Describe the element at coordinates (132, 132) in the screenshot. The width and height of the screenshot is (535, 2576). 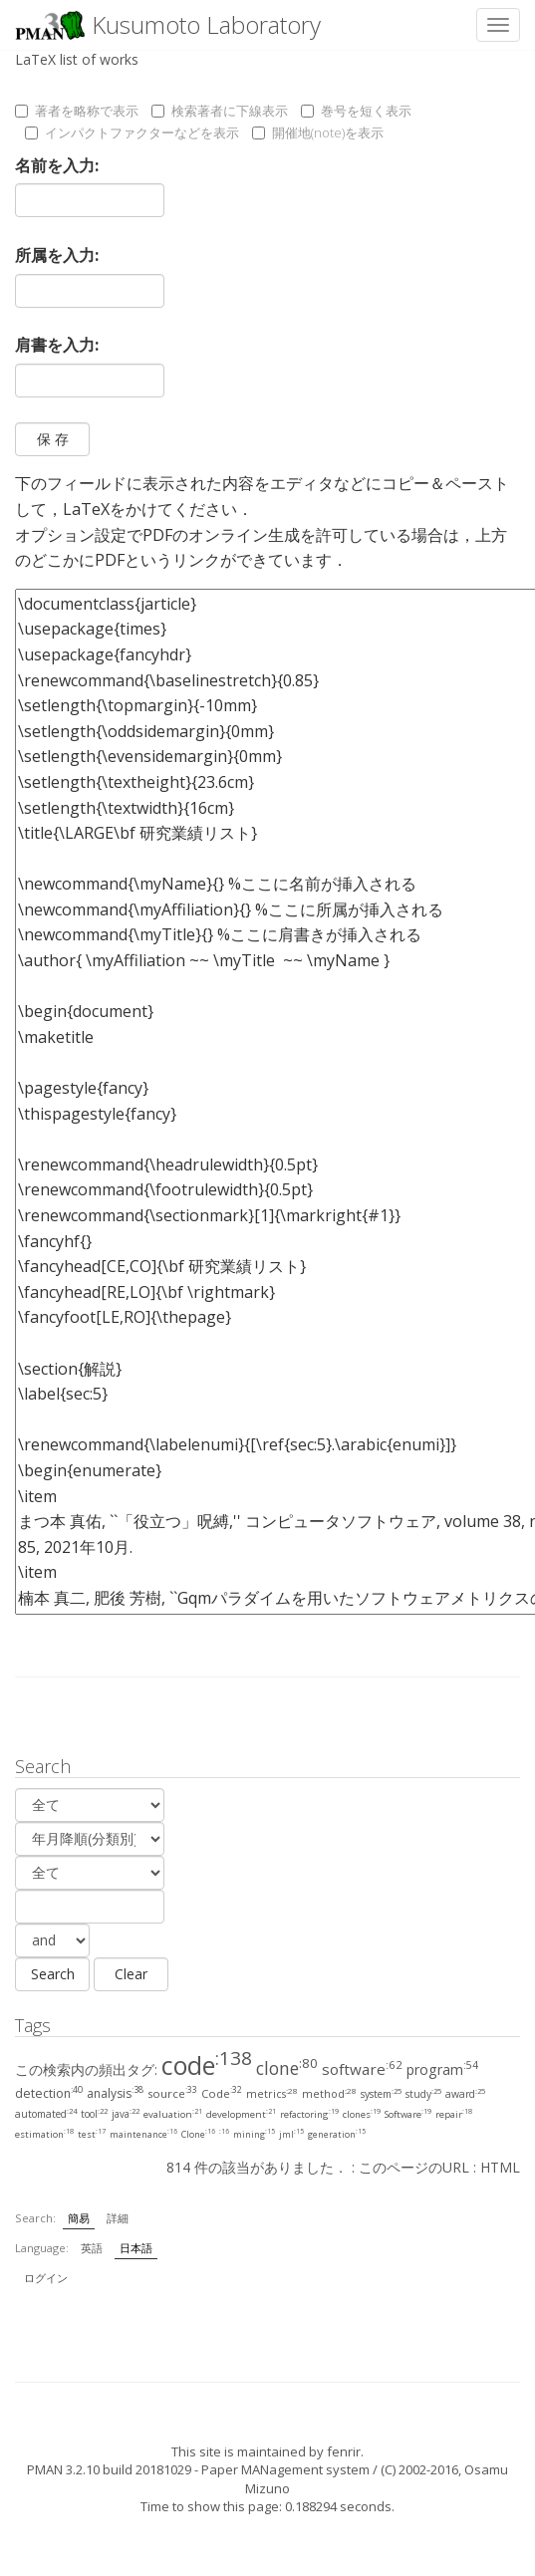
I see `インパクトファクターなどを表示` at that location.